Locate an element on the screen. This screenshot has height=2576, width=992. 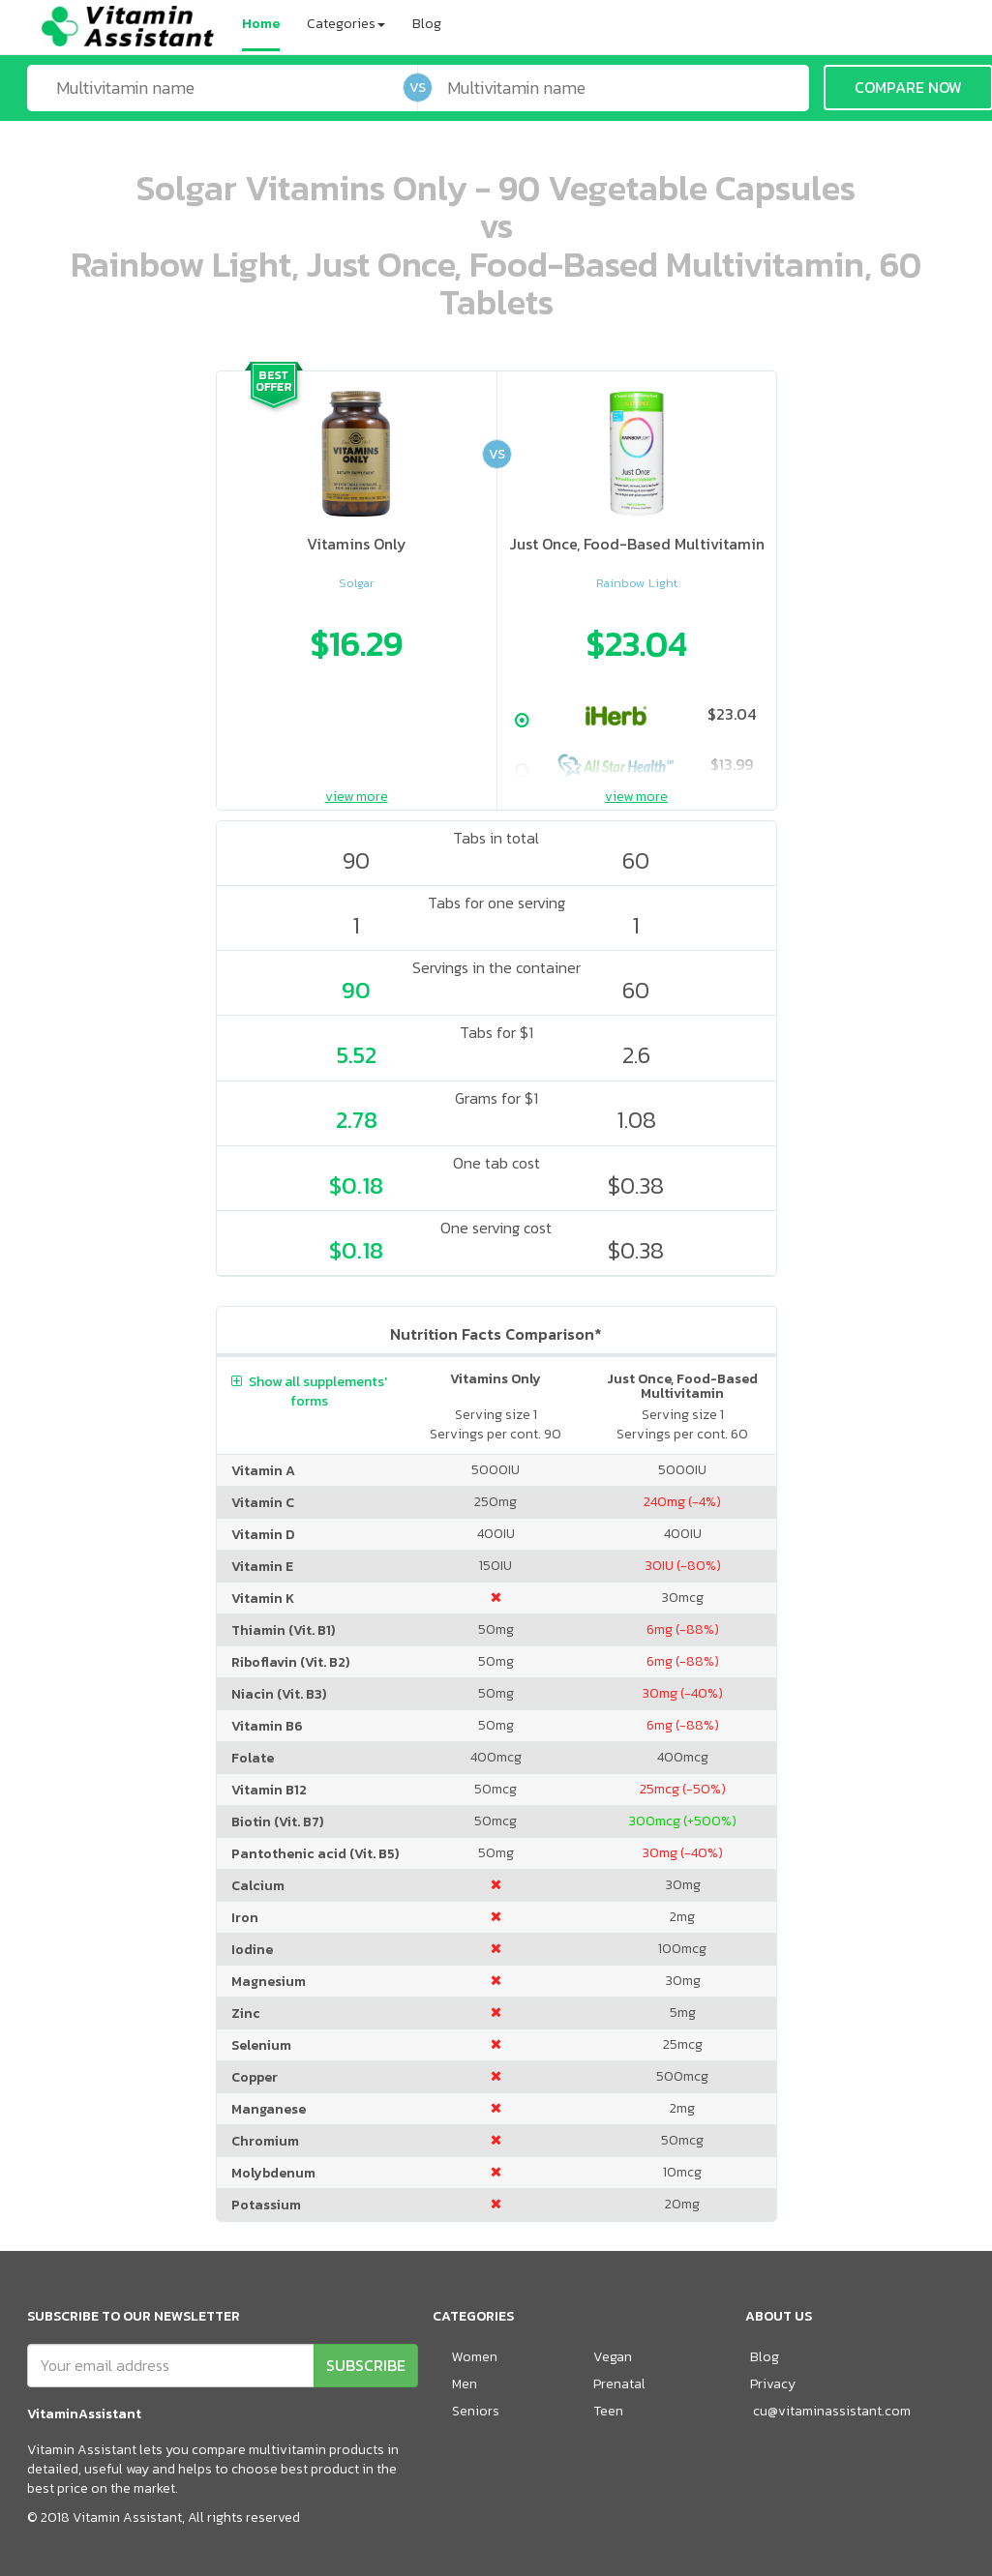
Men is located at coordinates (464, 2384).